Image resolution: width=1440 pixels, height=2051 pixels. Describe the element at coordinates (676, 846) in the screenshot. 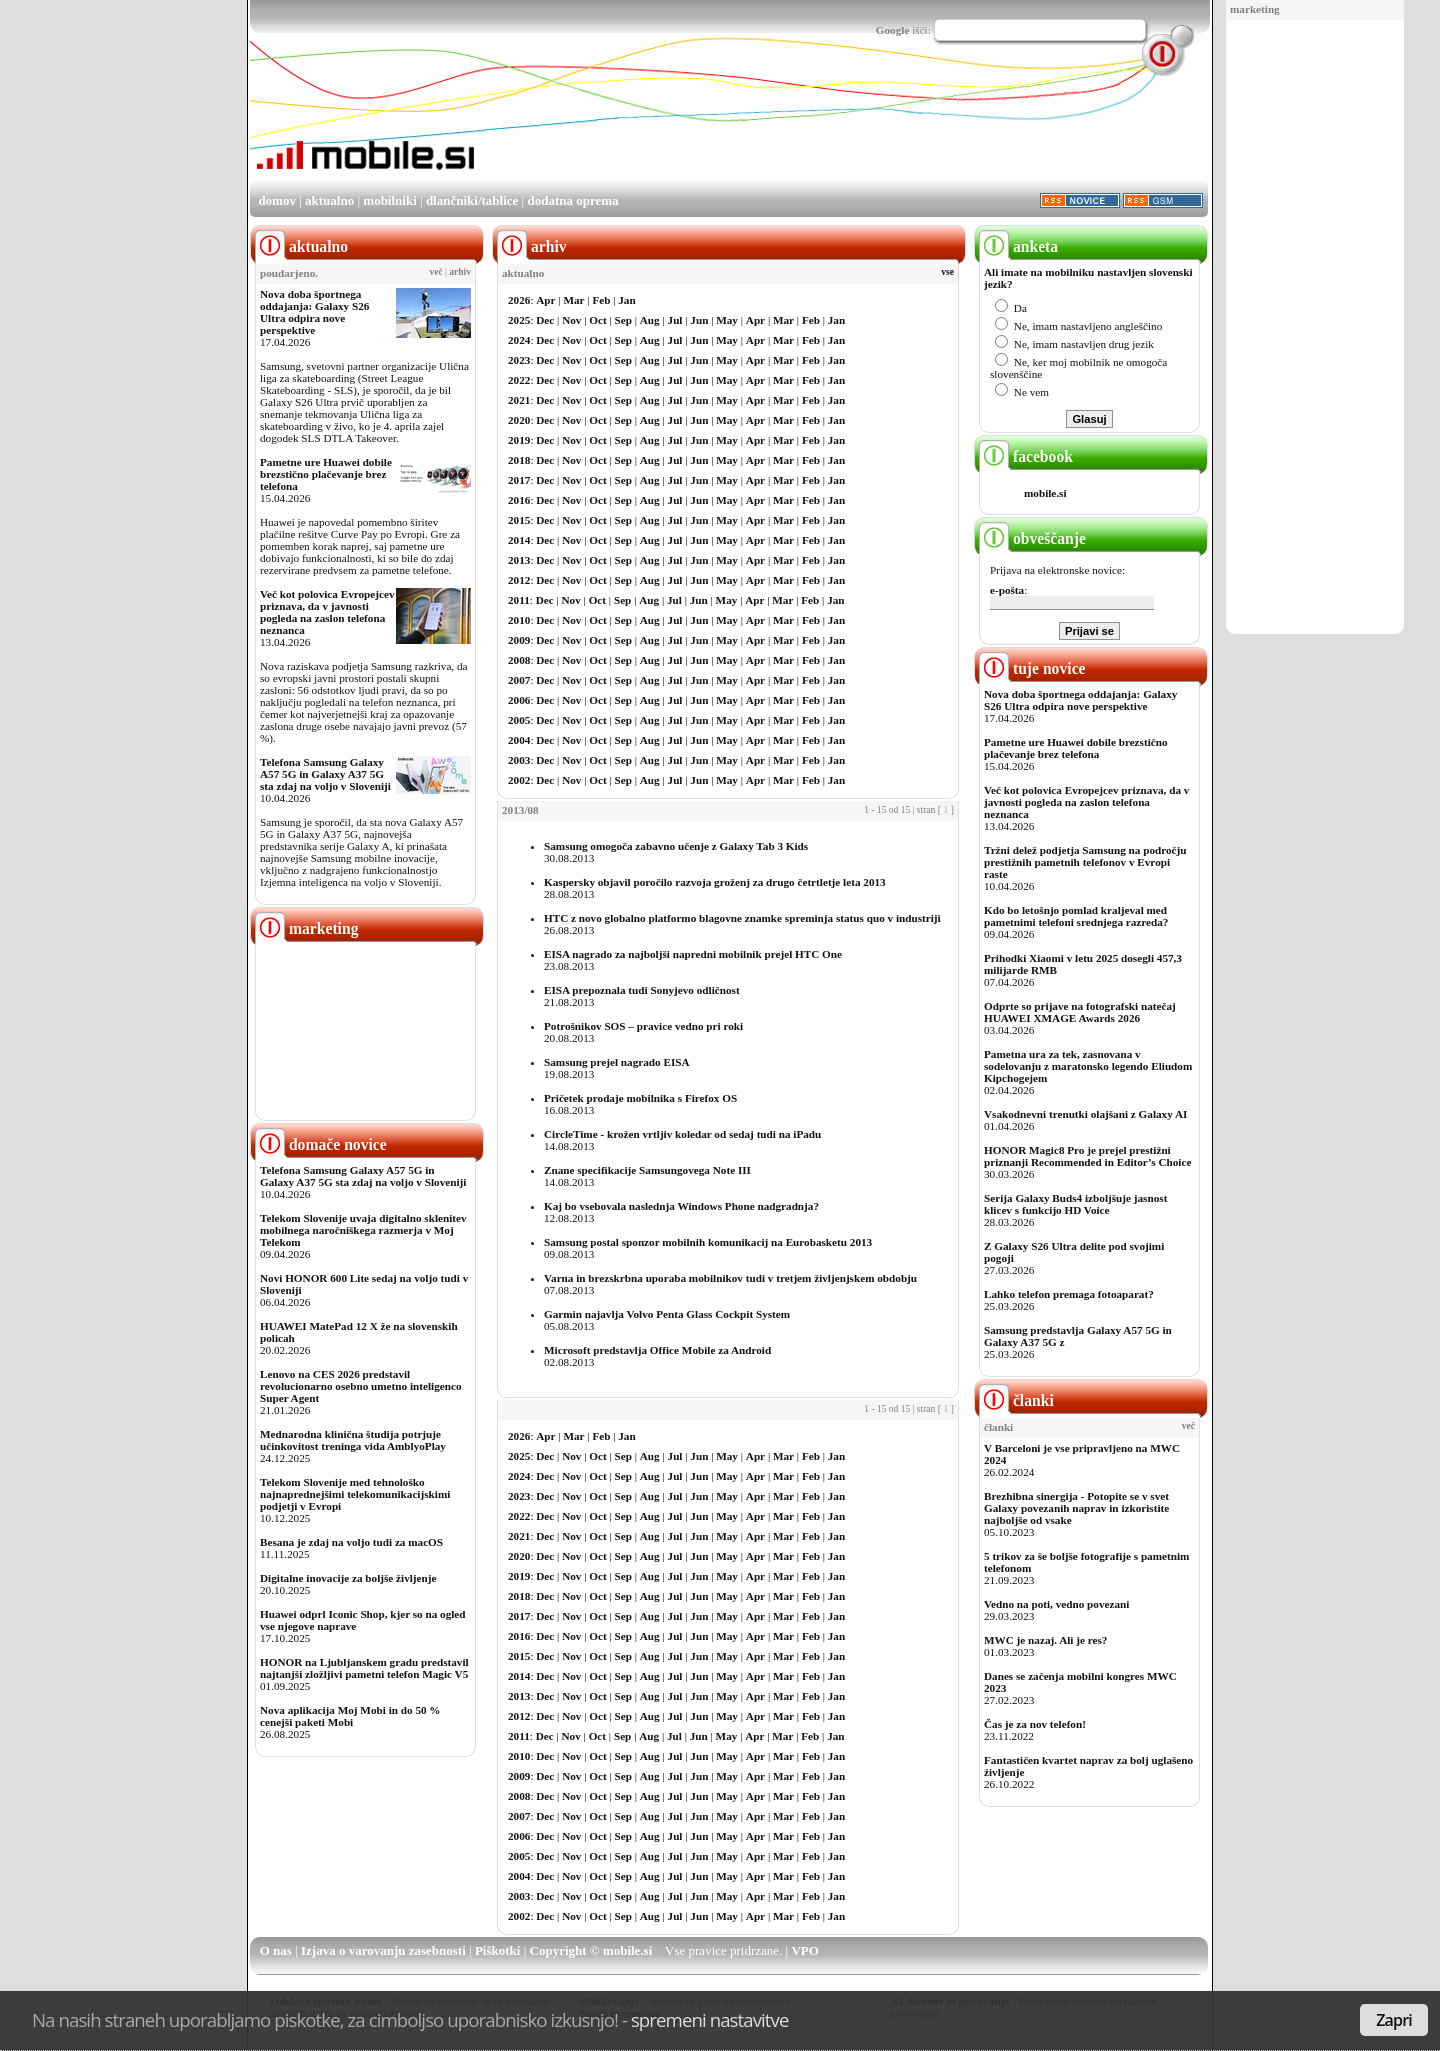

I see `Samsung omogoča zabavno učenje z Galaxy Tab 3 Kids` at that location.